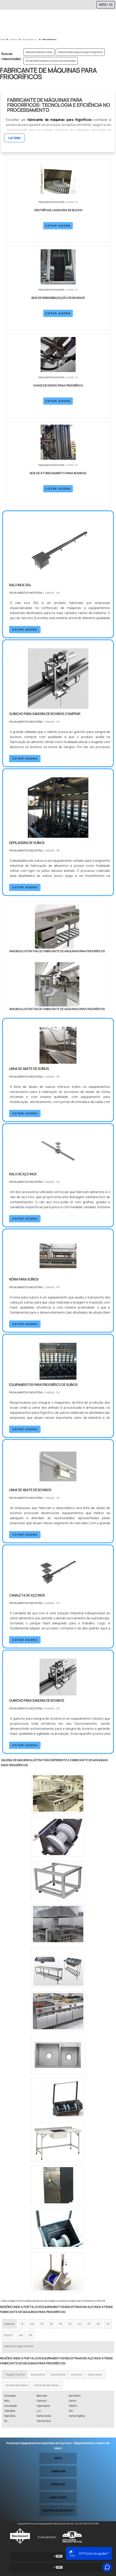 This screenshot has width=116, height=2576. I want to click on RJ, so click(22, 2323).